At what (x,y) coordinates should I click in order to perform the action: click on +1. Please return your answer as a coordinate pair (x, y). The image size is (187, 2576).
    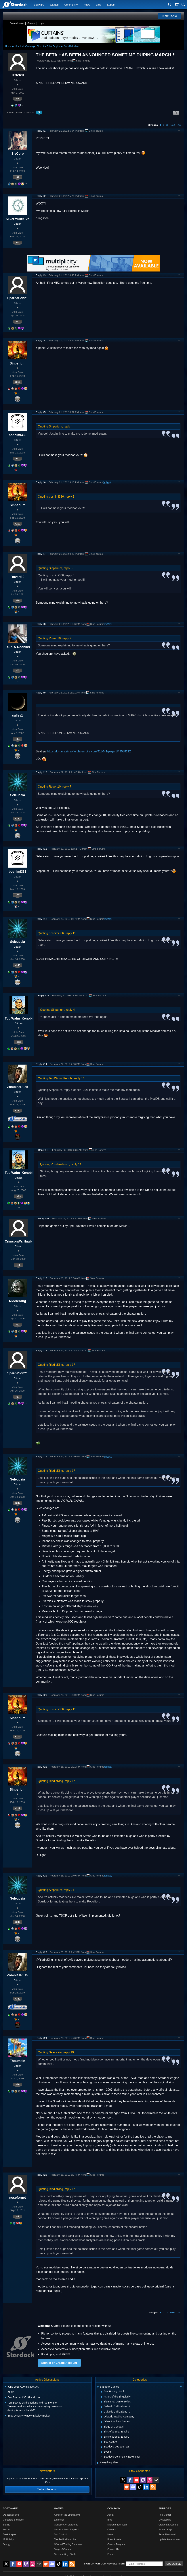
    Looking at the image, I should click on (17, 242).